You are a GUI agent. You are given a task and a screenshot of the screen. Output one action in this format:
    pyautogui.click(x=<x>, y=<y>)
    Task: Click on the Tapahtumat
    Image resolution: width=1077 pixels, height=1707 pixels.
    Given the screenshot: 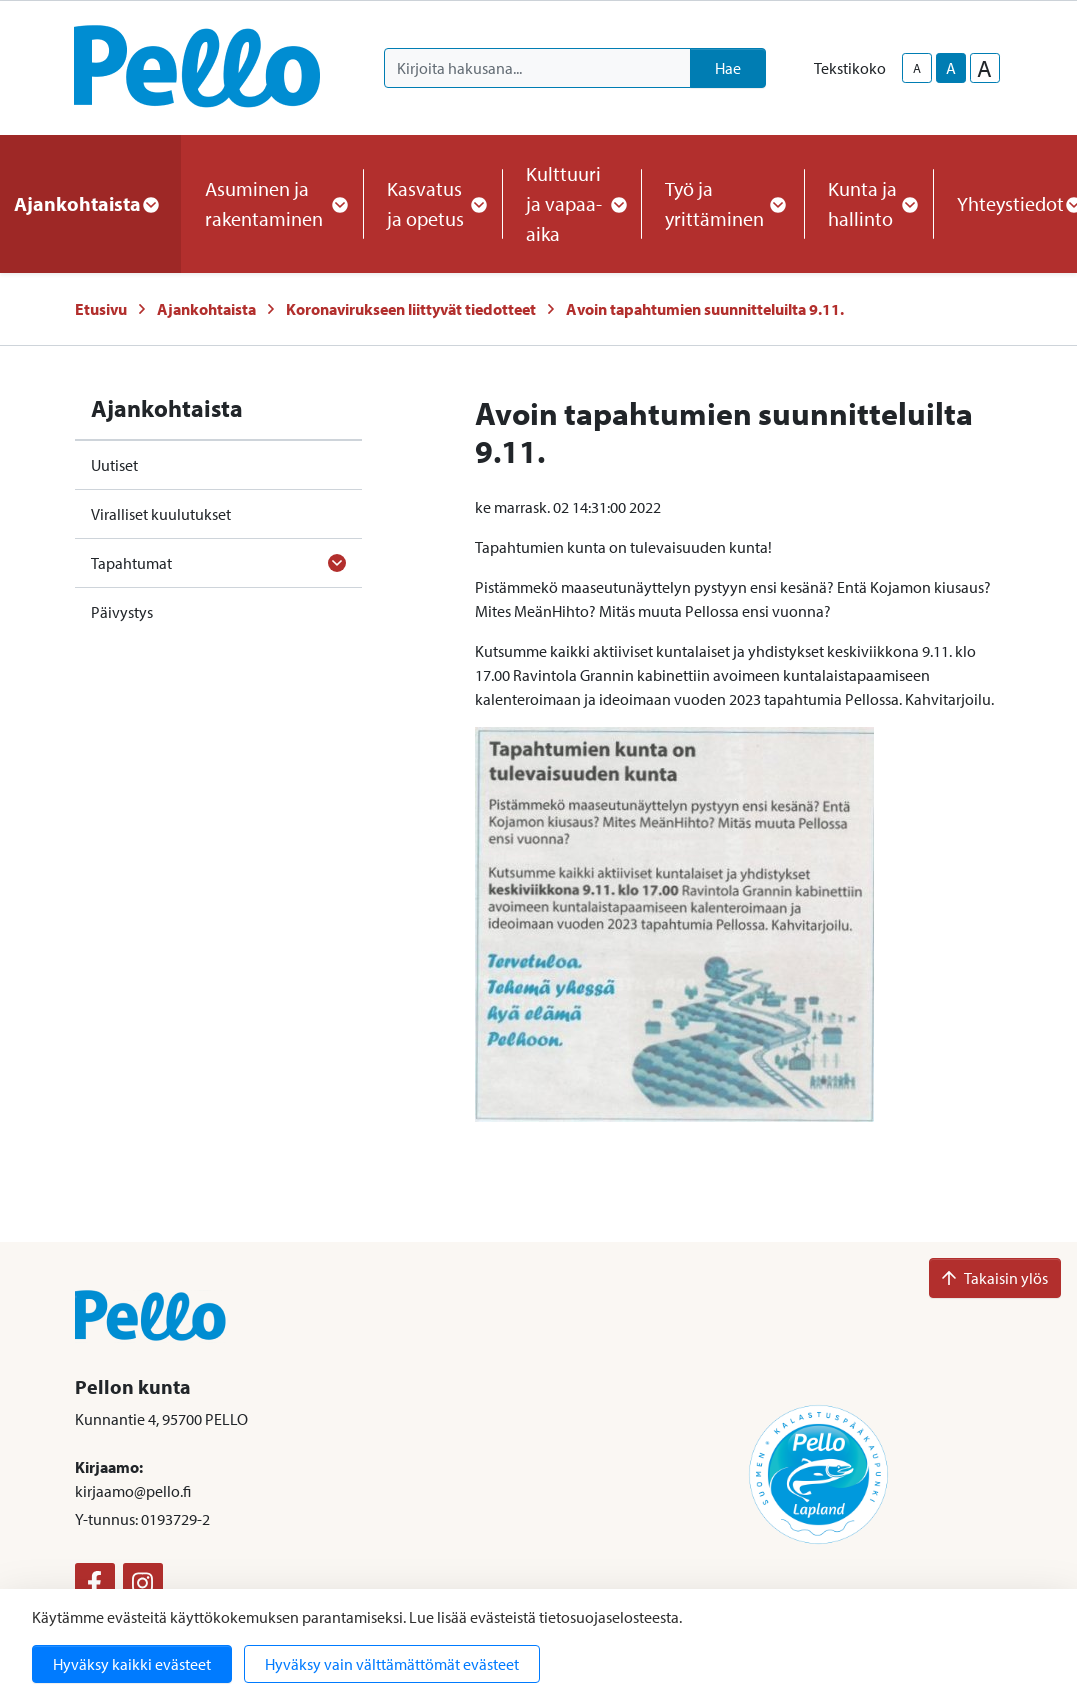 What is the action you would take?
    pyautogui.click(x=131, y=563)
    